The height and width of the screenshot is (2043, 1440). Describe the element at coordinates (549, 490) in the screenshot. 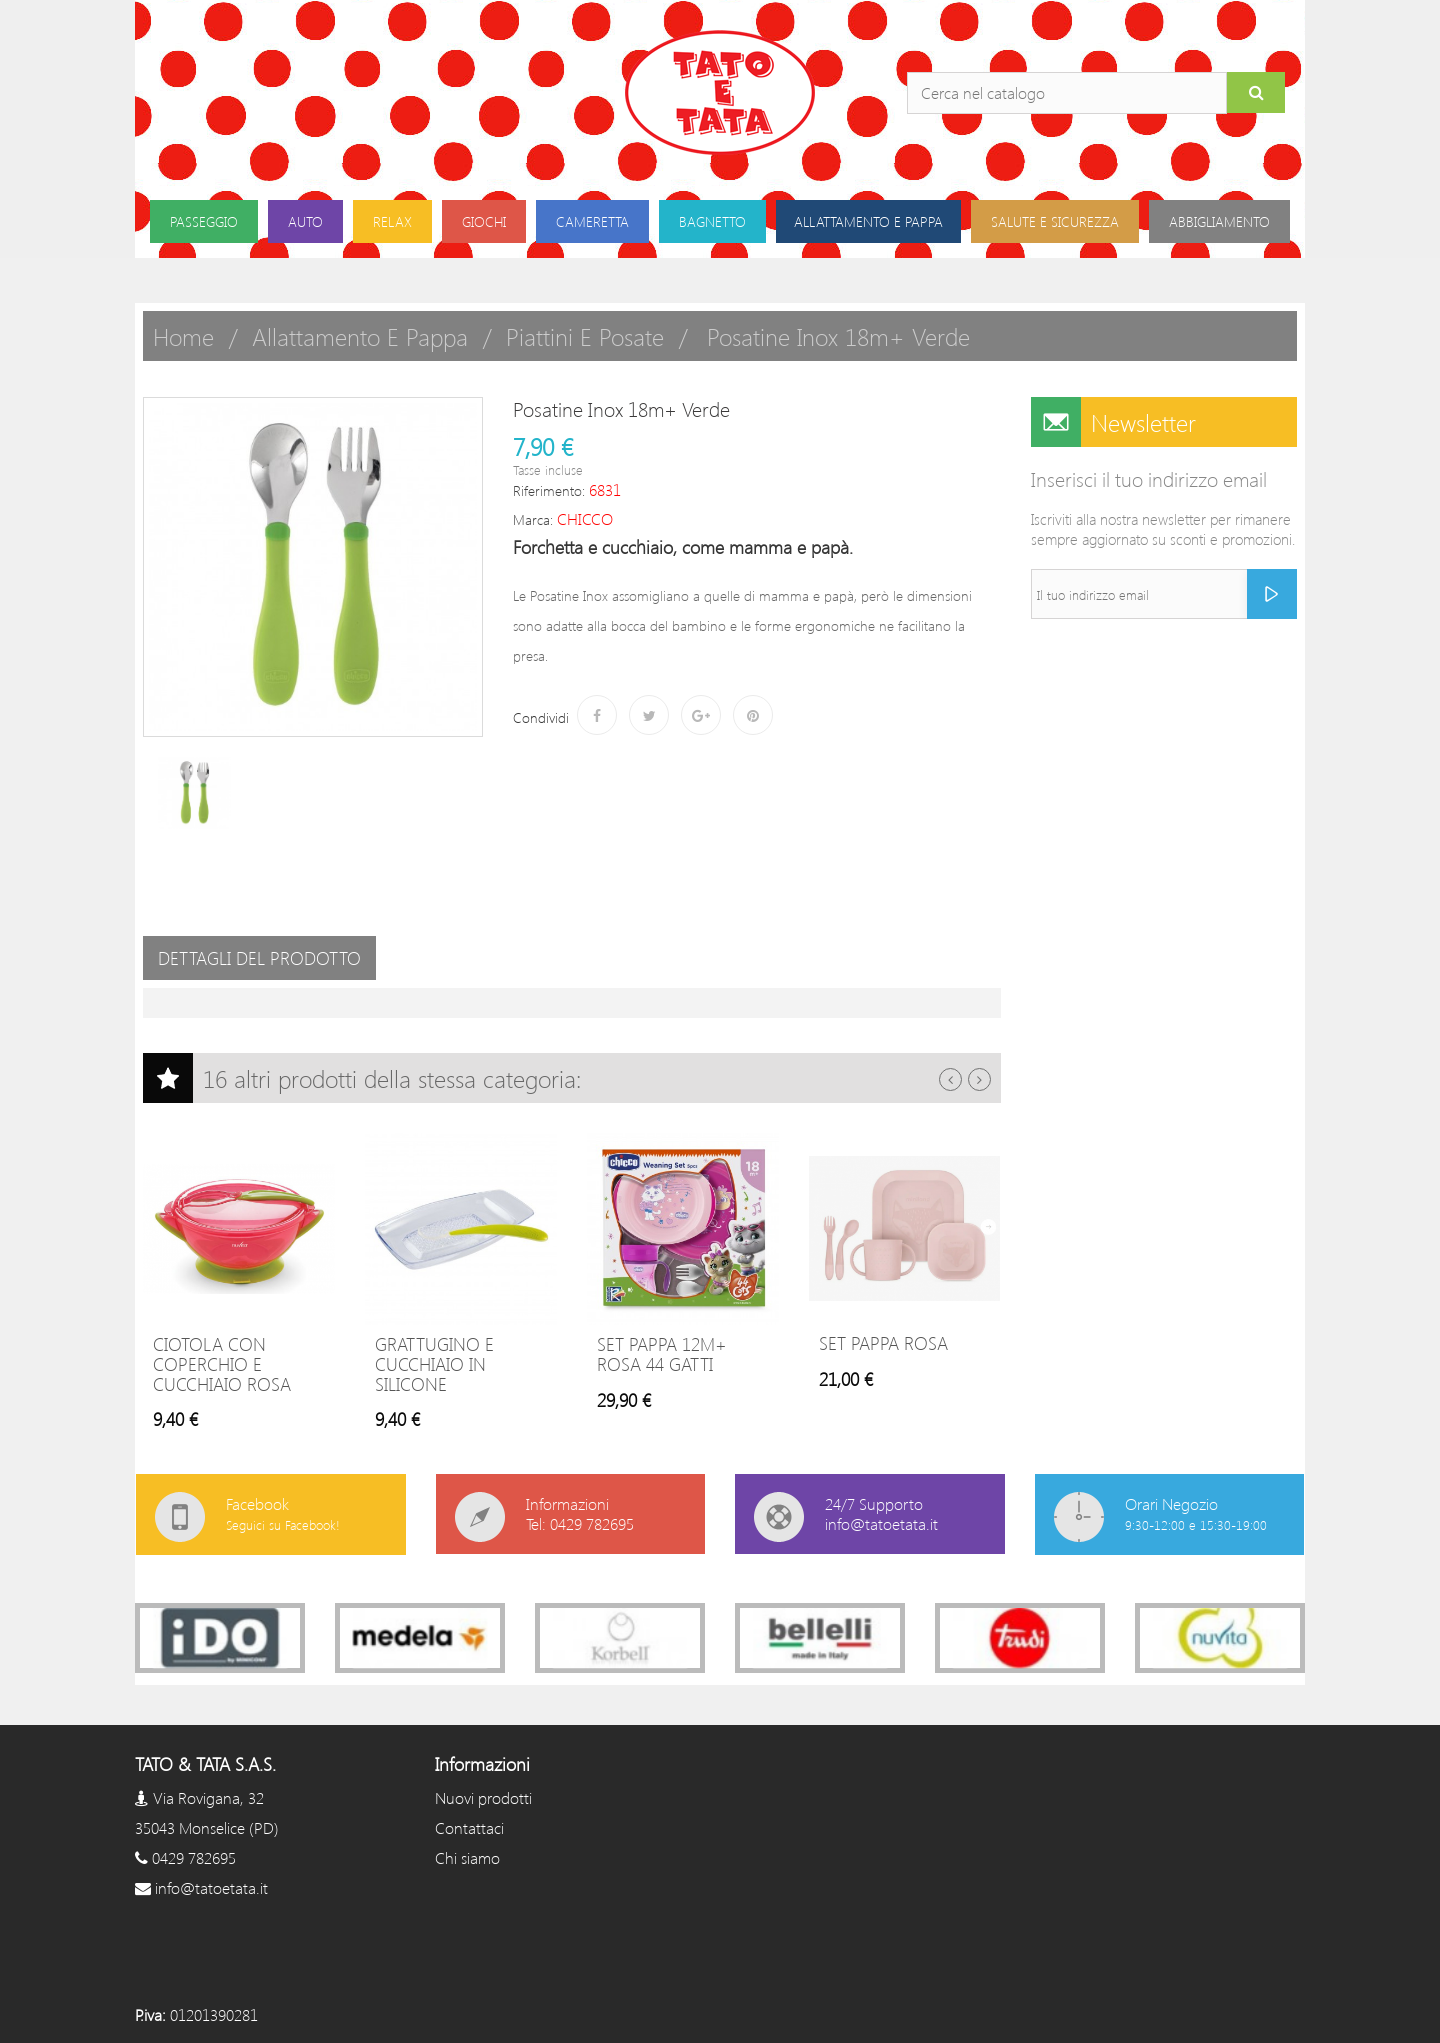

I see `Riferimento:` at that location.